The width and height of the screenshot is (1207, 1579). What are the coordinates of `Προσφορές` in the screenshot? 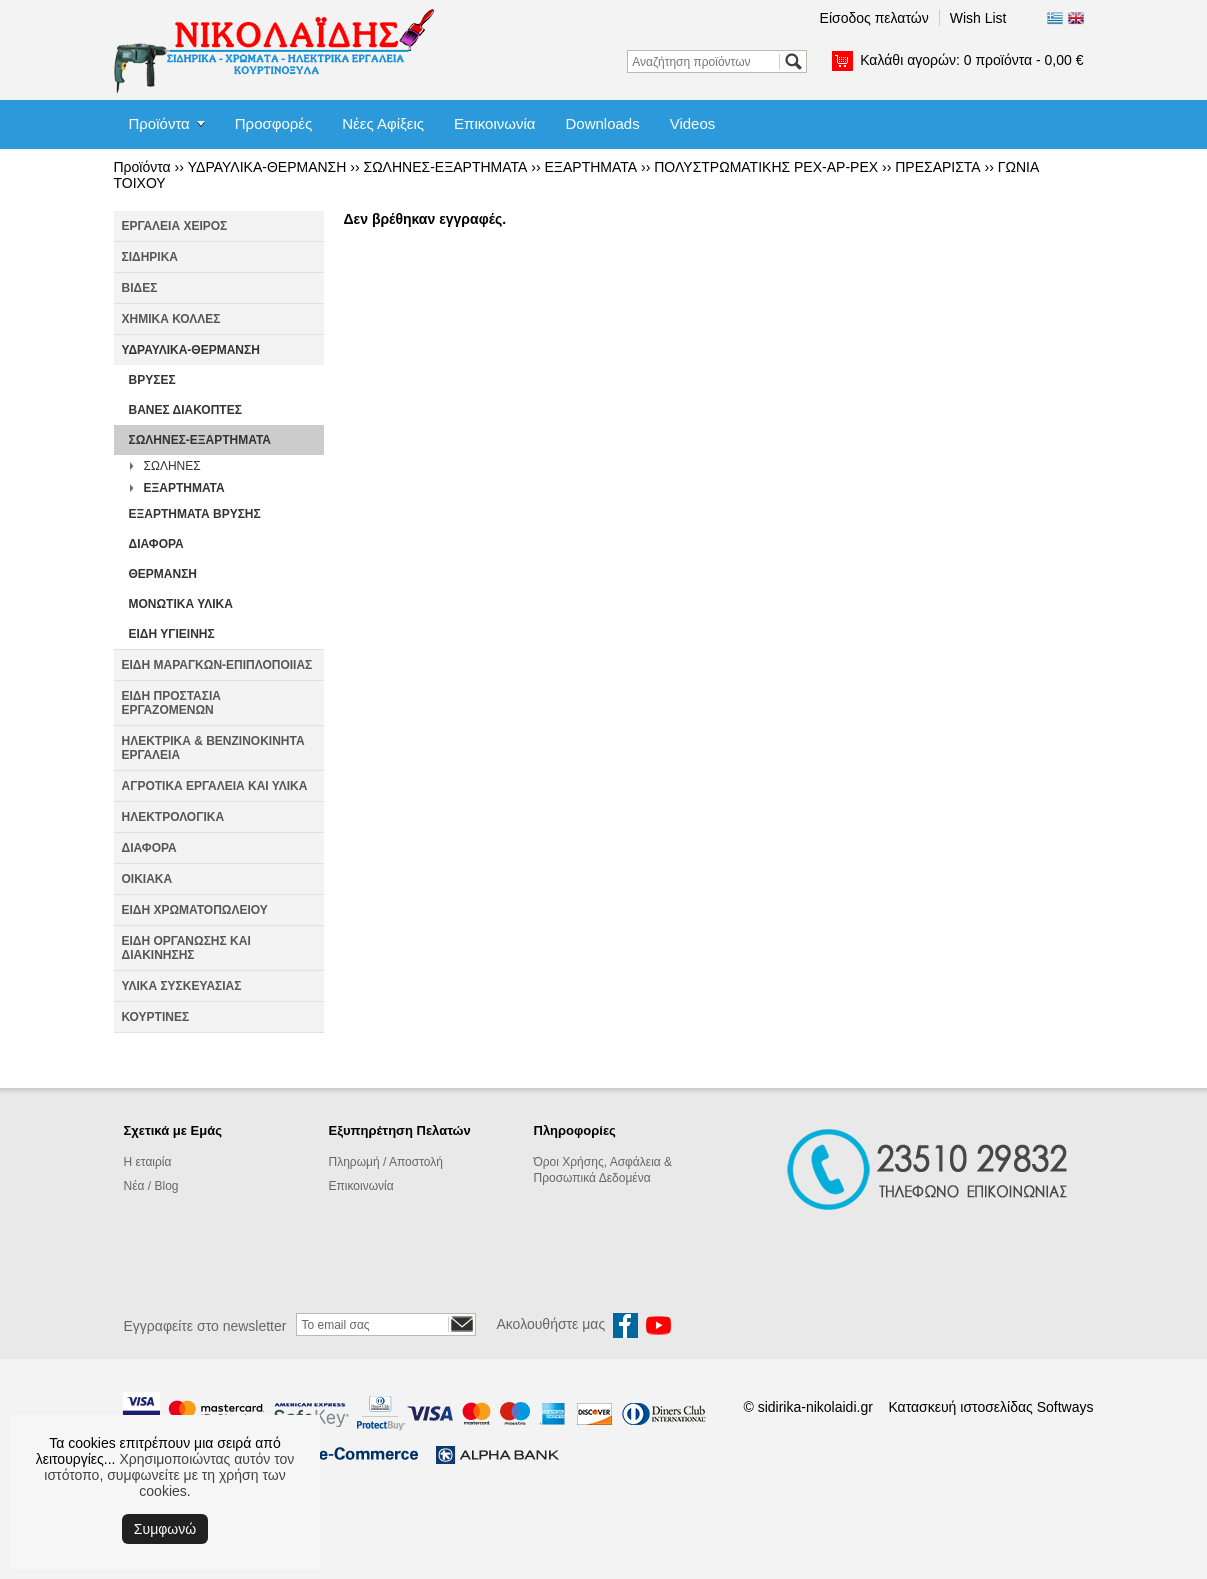 It's located at (273, 123).